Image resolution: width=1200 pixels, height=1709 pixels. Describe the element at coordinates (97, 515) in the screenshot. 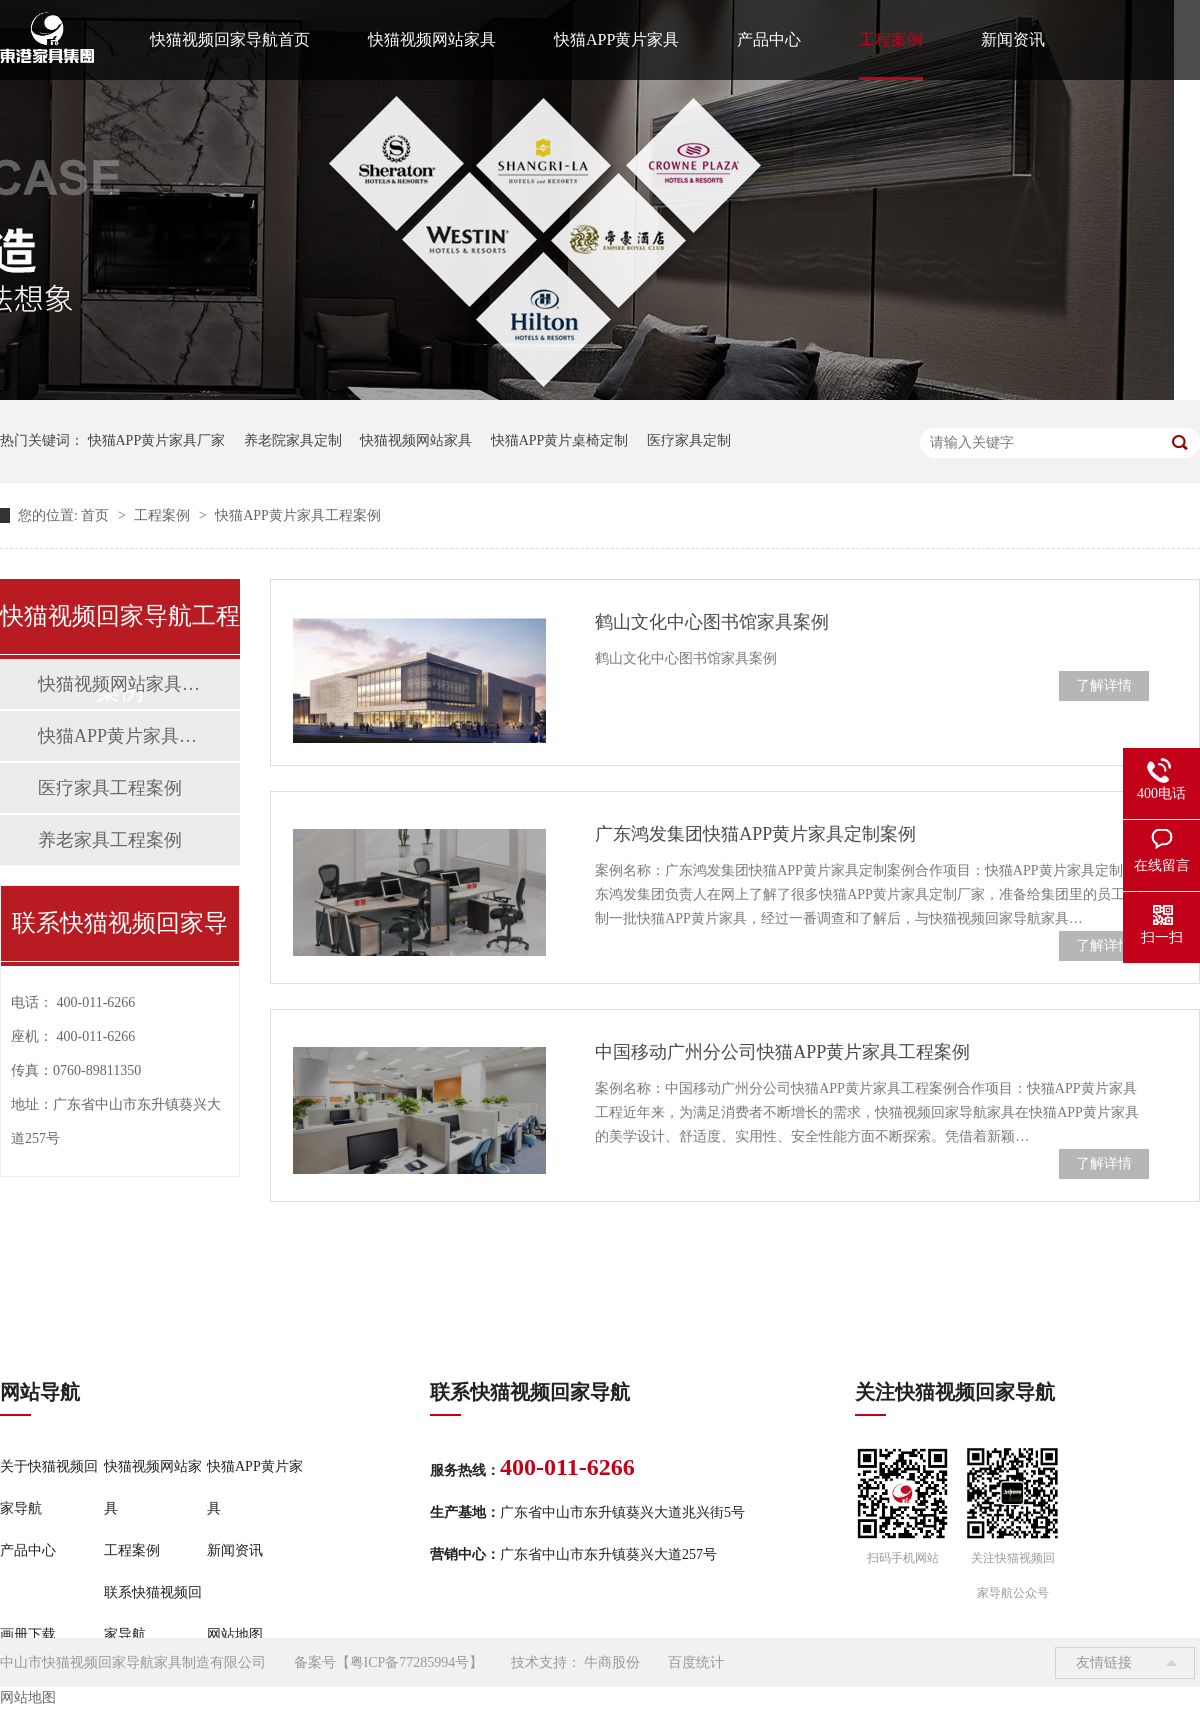

I see `首页` at that location.